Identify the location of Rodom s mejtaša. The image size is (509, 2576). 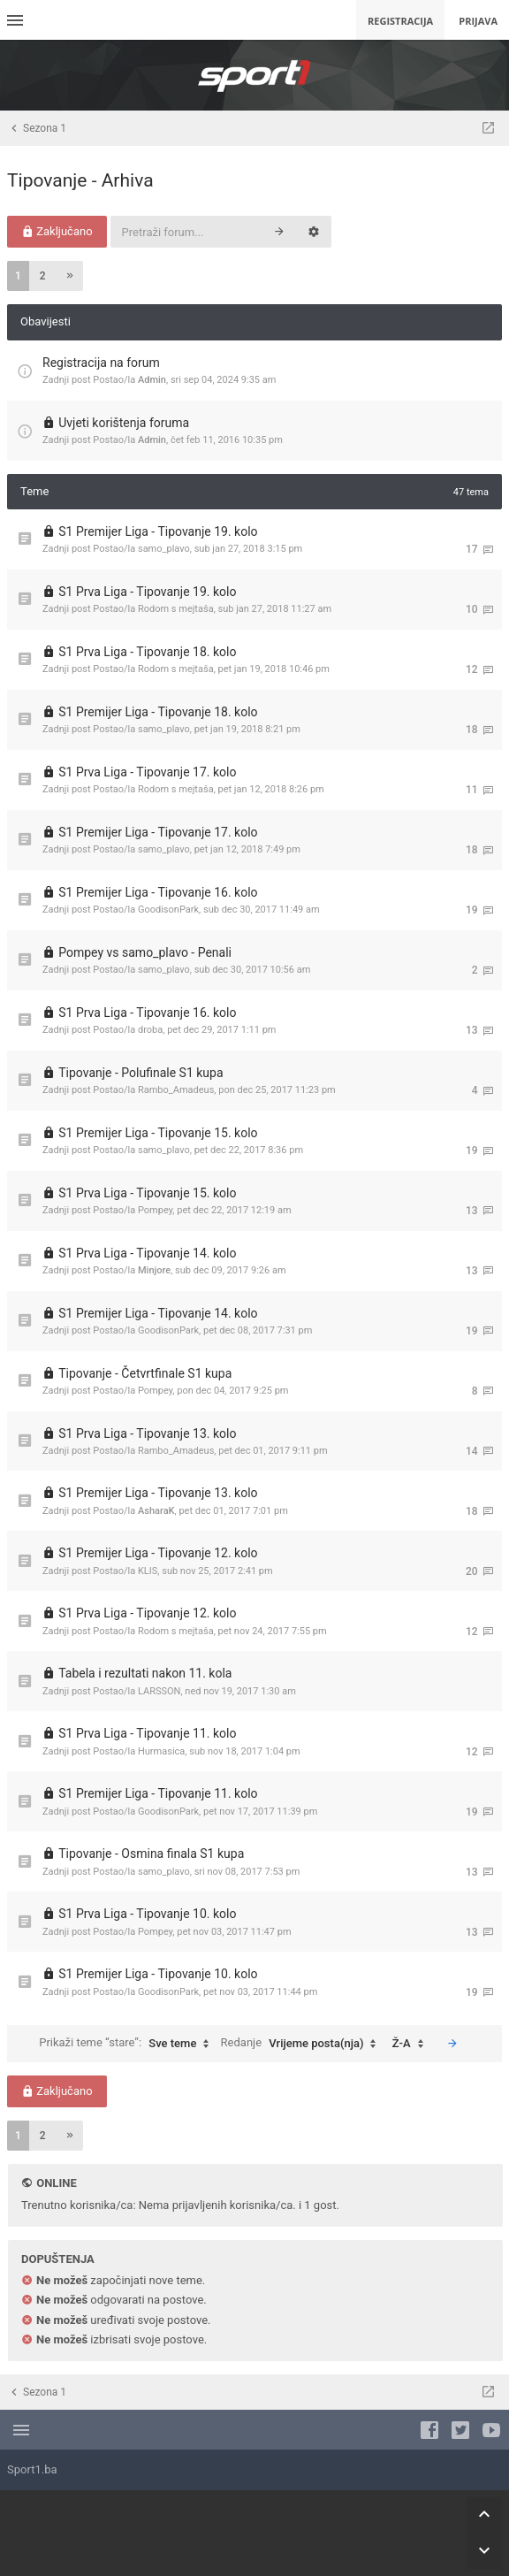
(176, 609).